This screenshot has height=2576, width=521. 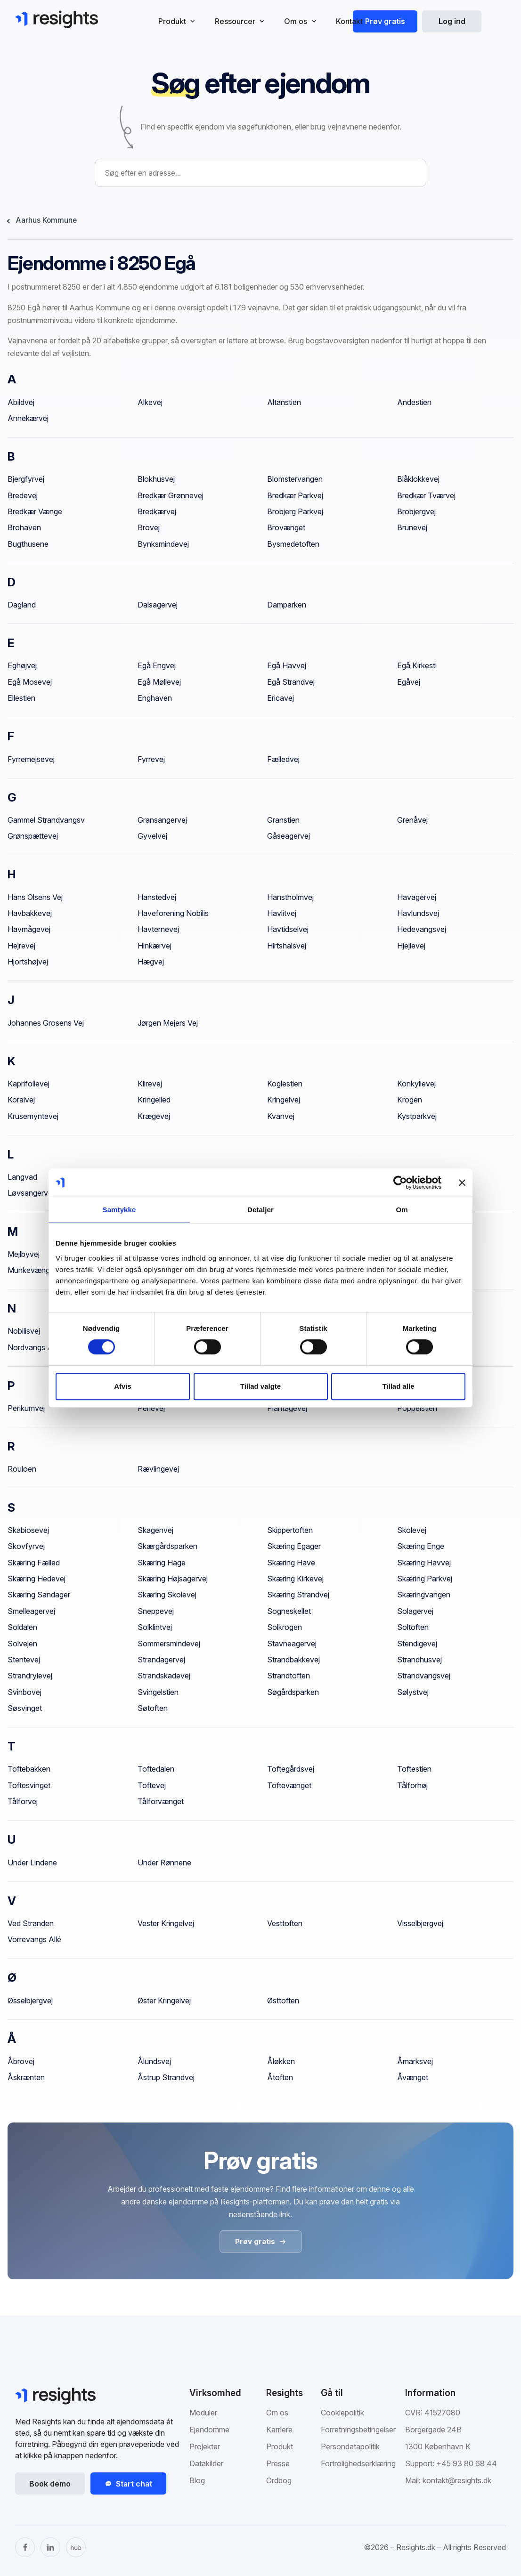 What do you see at coordinates (290, 1530) in the screenshot?
I see `Skippertoften` at bounding box center [290, 1530].